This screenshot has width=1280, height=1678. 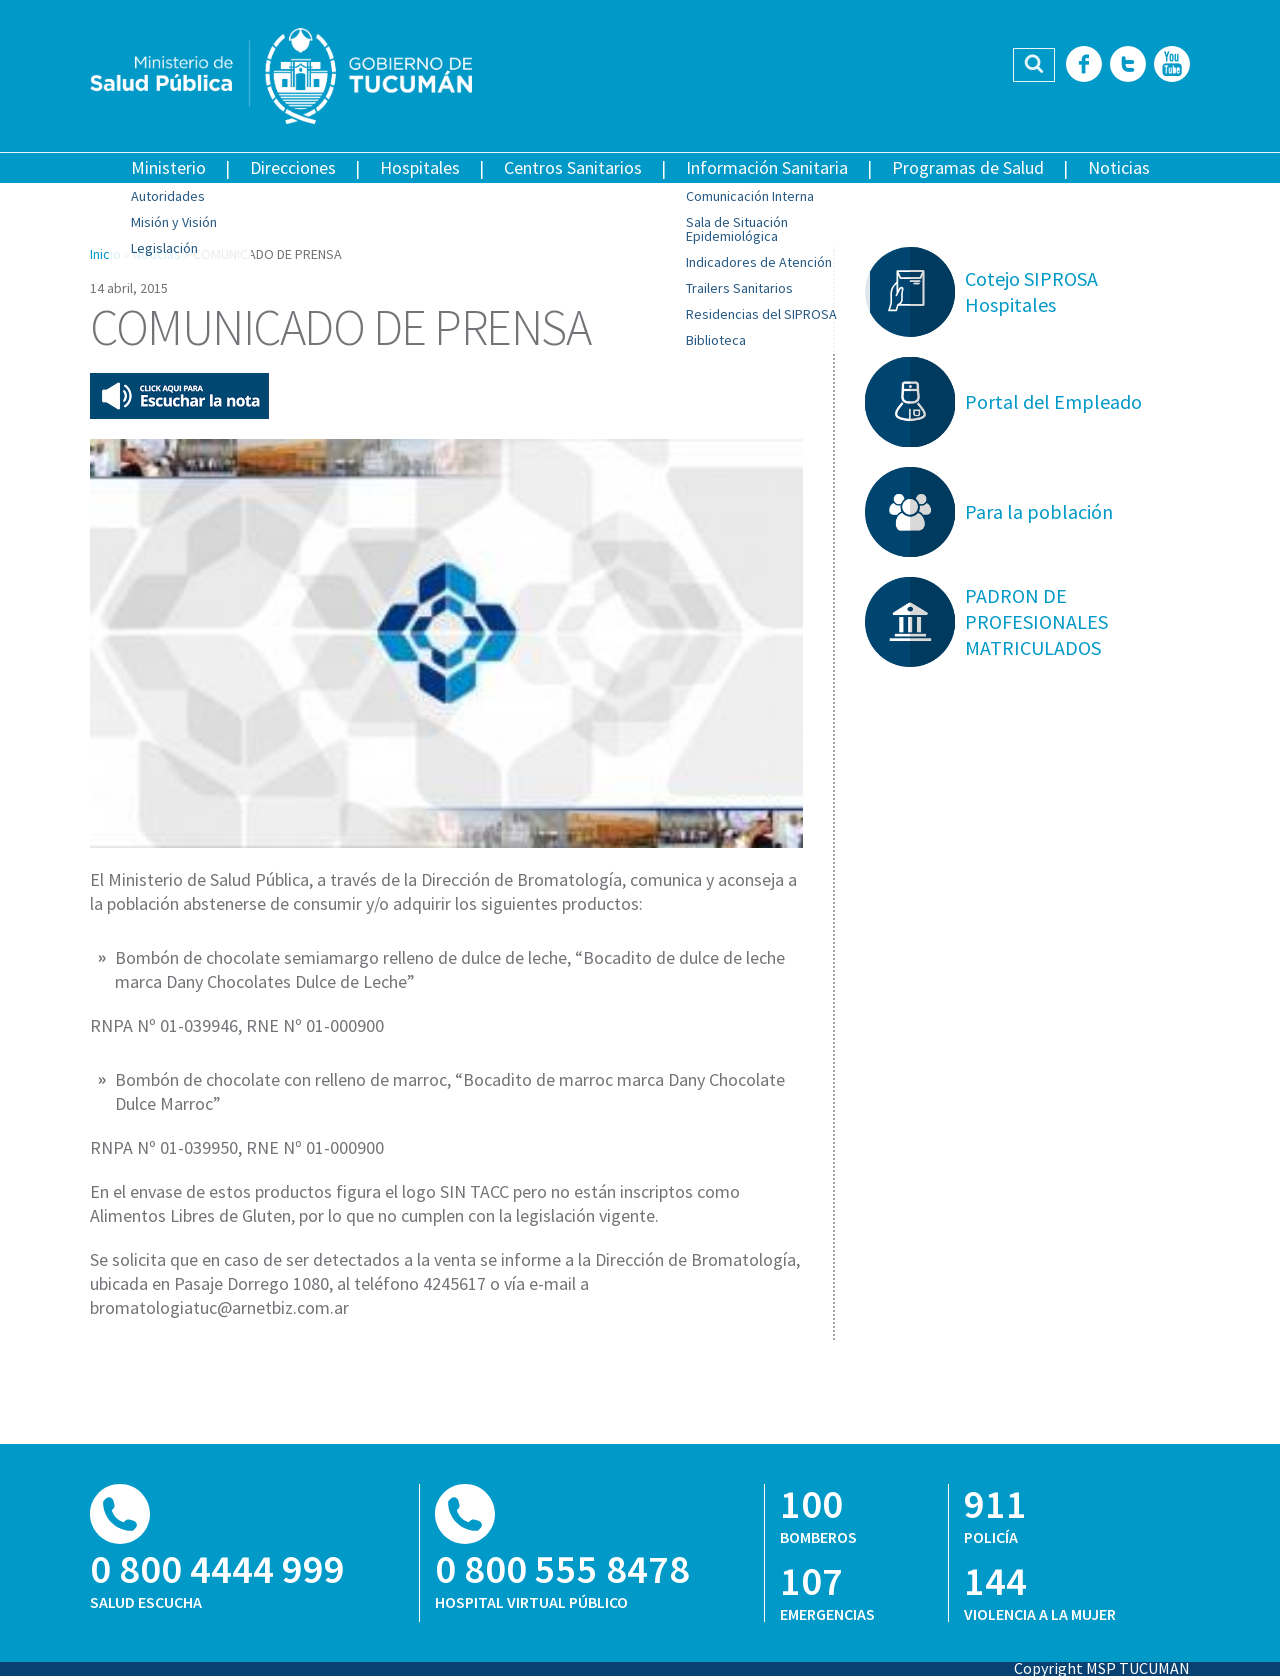 I want to click on Direcciones, so click(x=293, y=167).